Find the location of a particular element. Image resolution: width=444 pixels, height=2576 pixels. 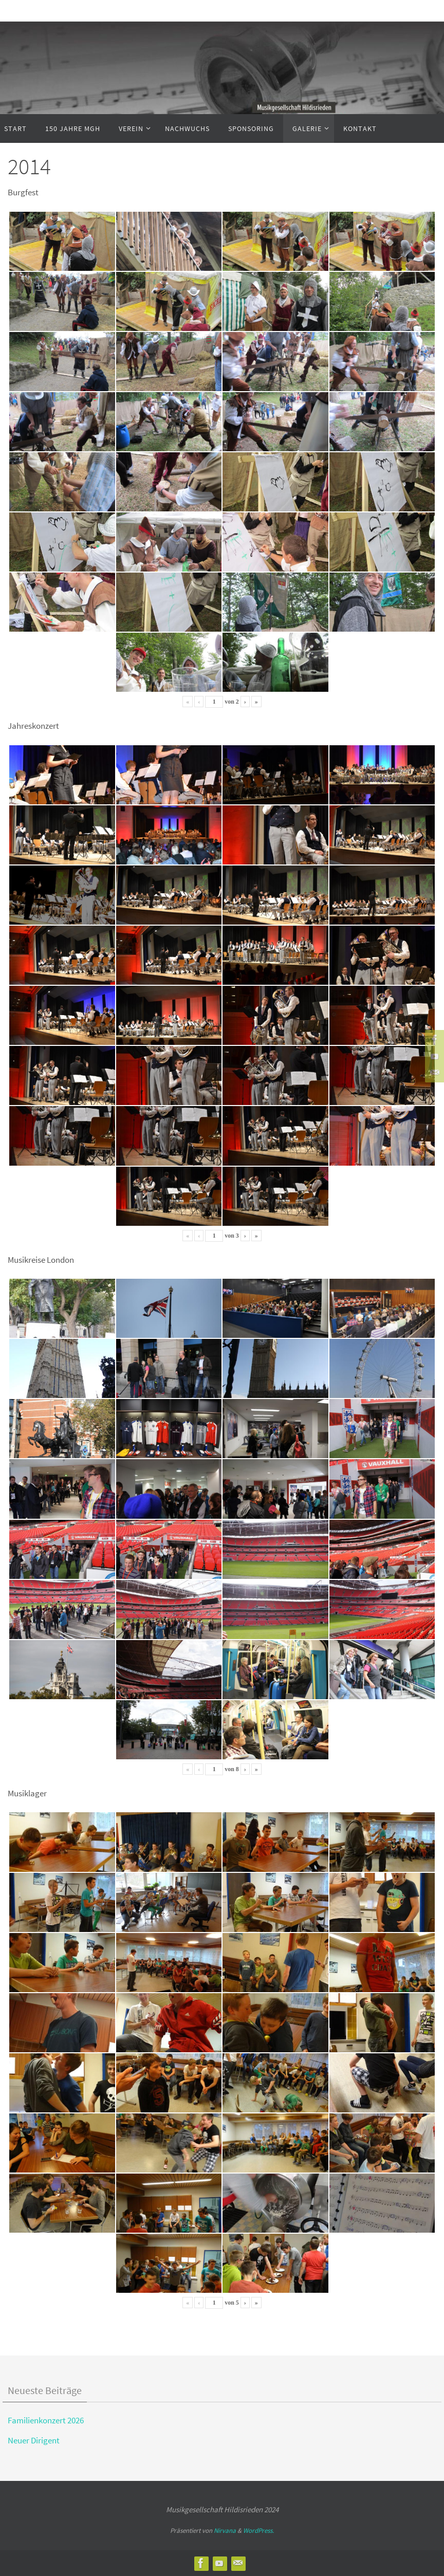

Familienkonzert 2026 is located at coordinates (46, 2420).